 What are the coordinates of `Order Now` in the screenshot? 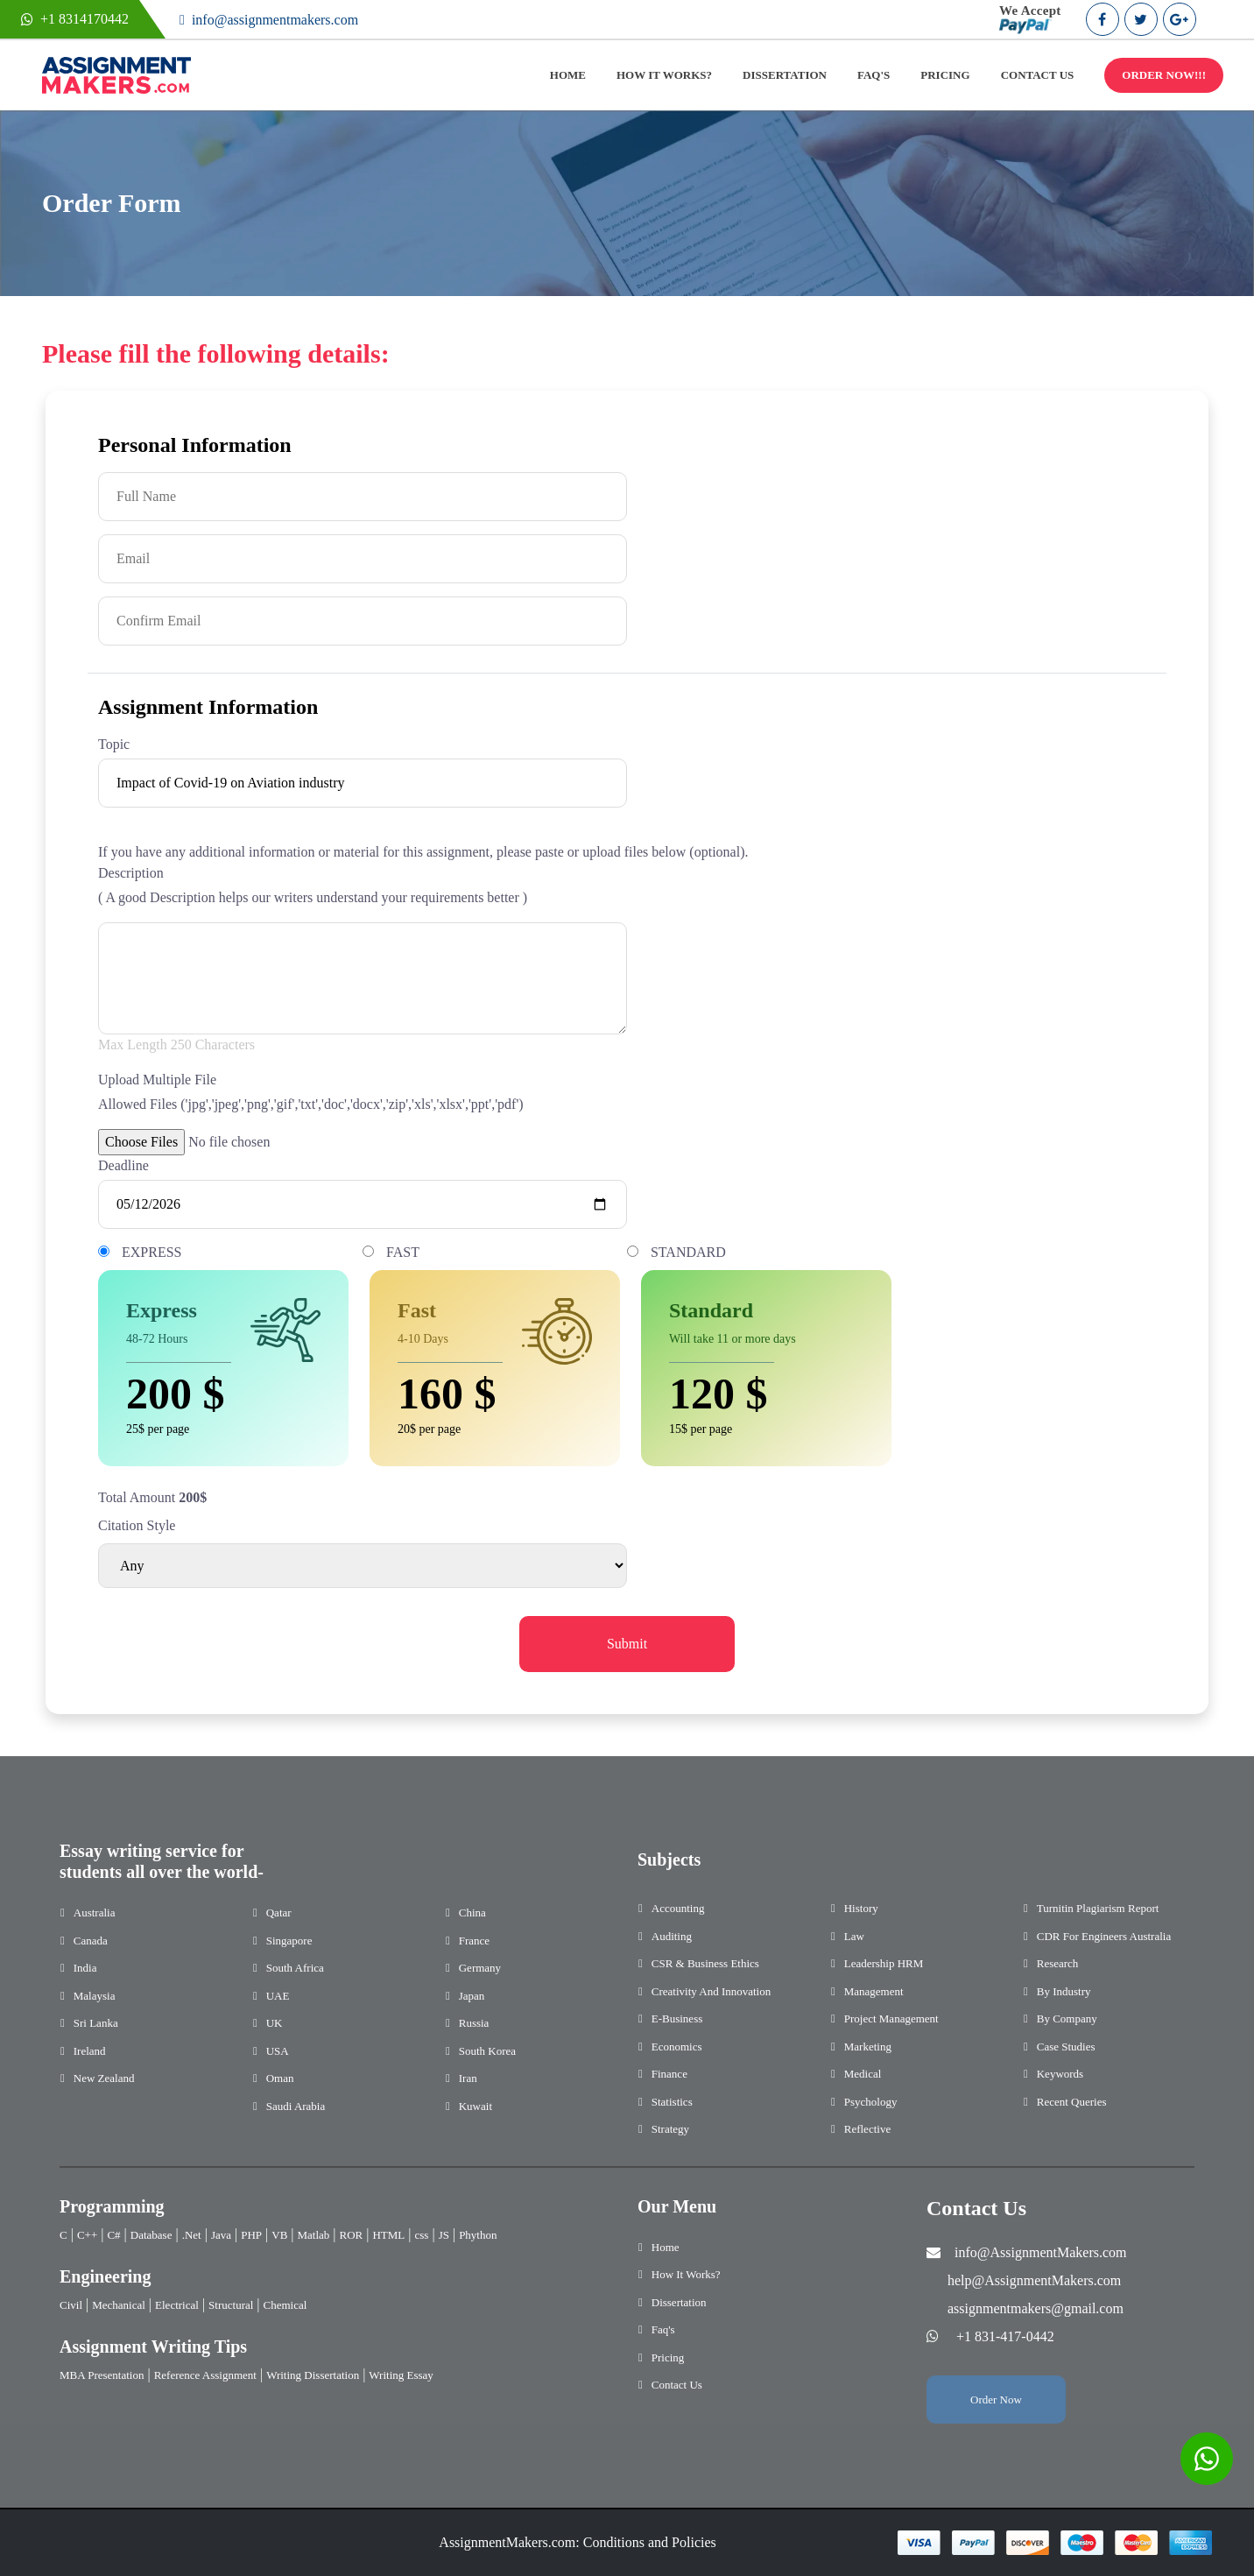 It's located at (996, 2399).